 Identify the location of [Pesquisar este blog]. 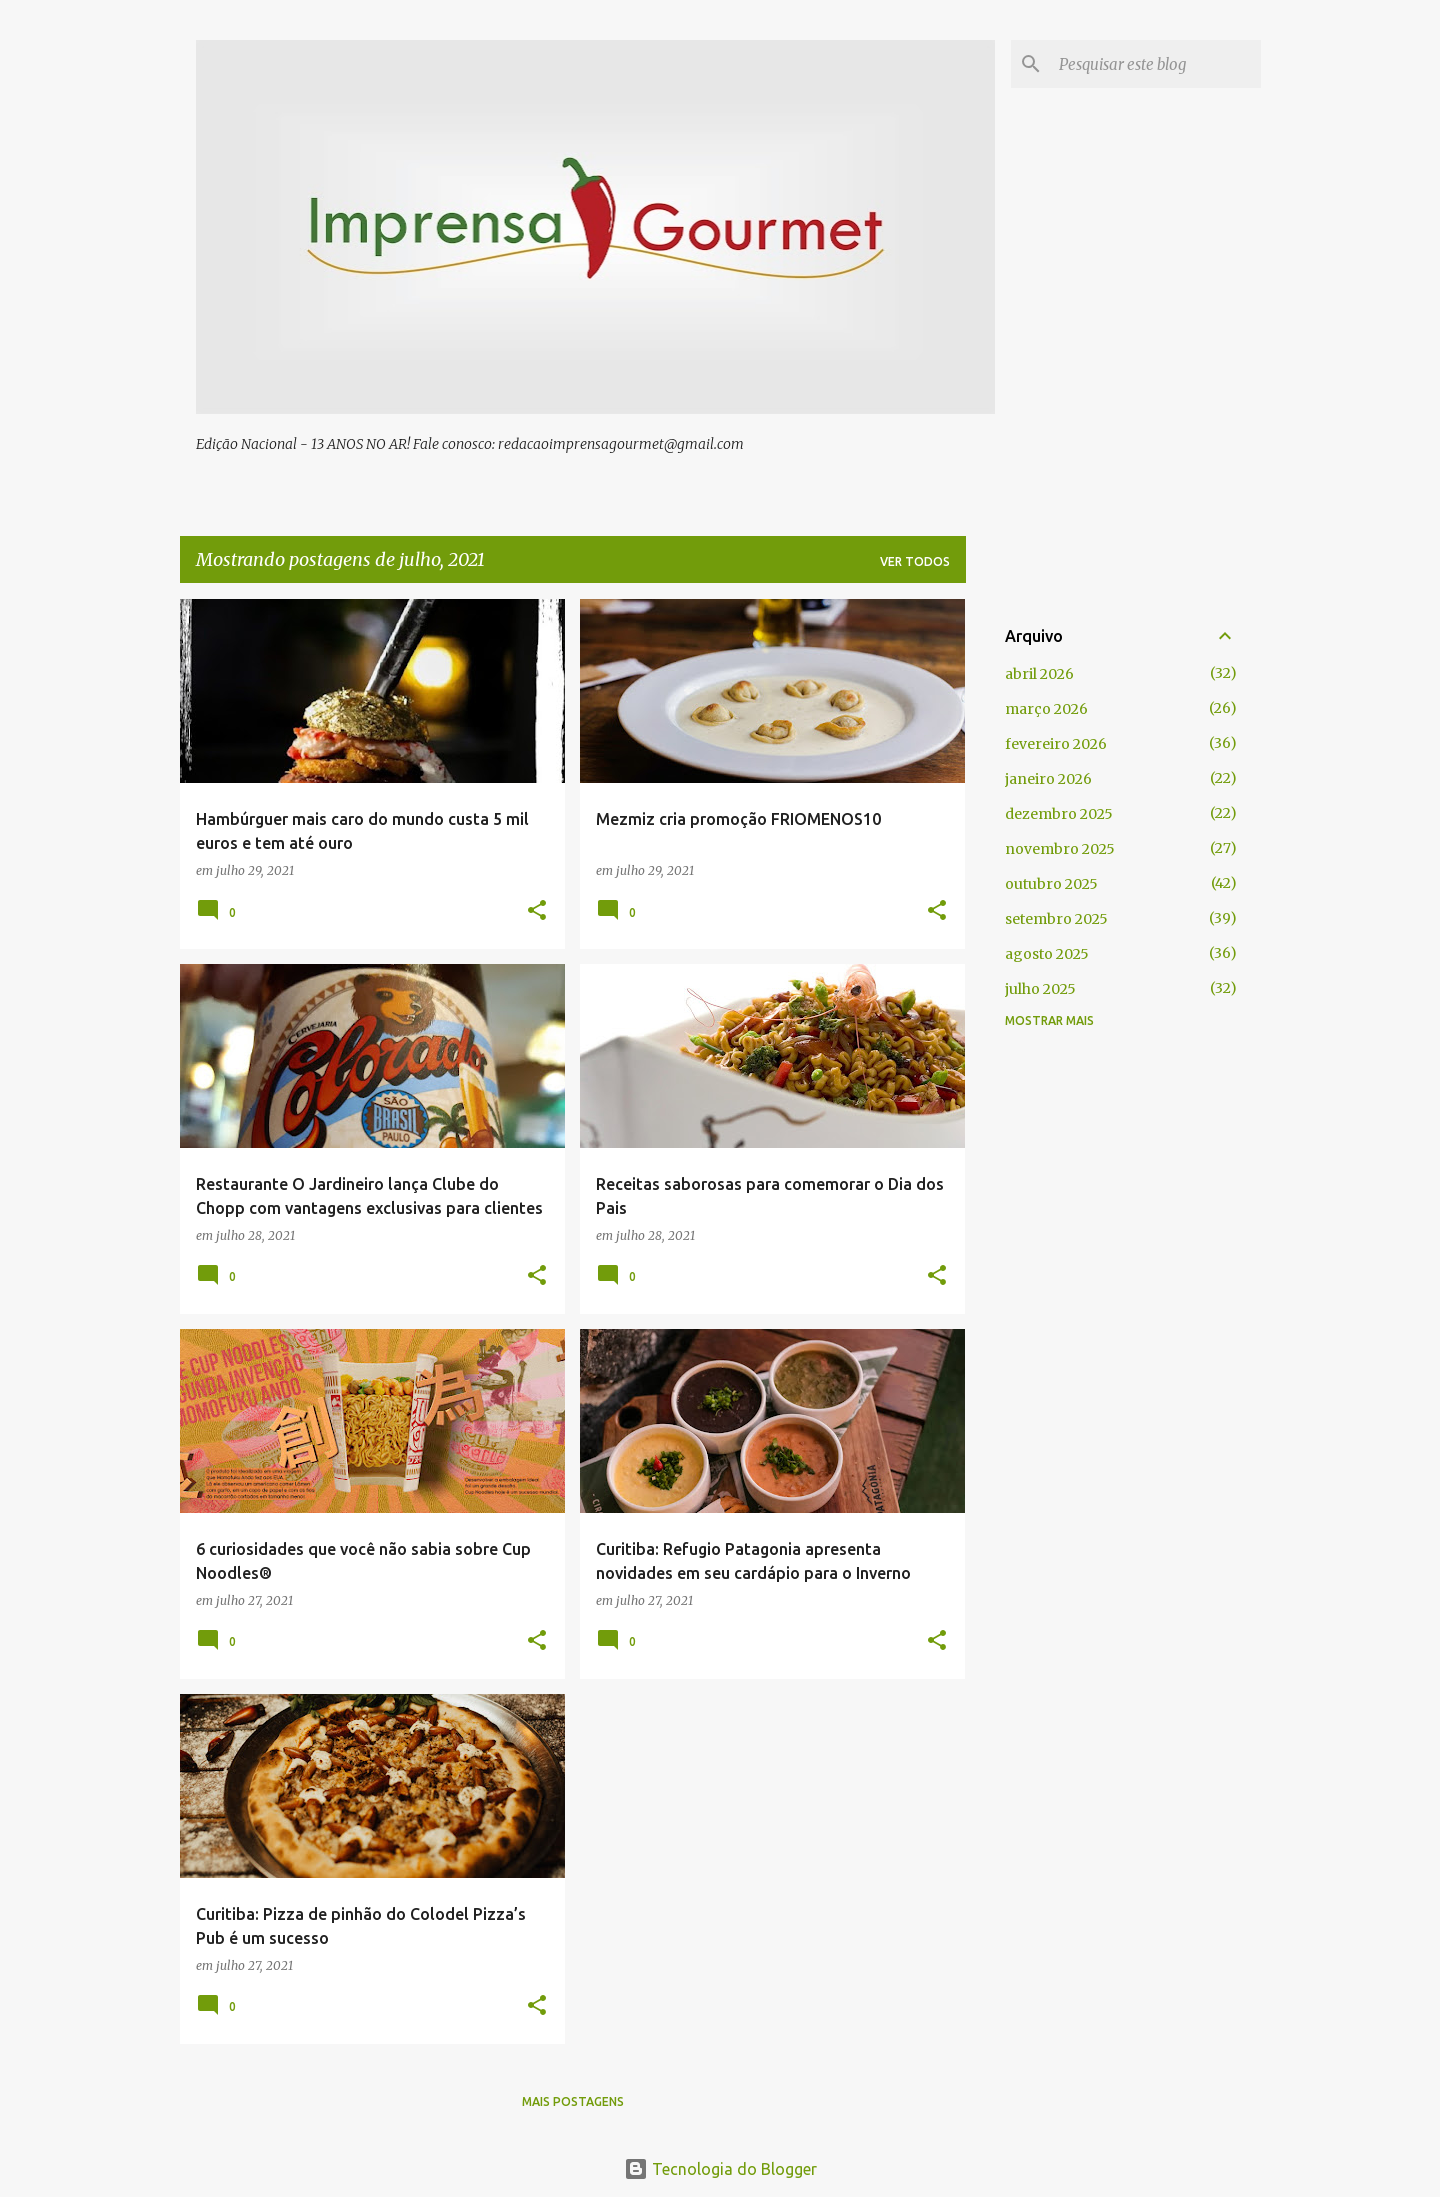
(1156, 64).